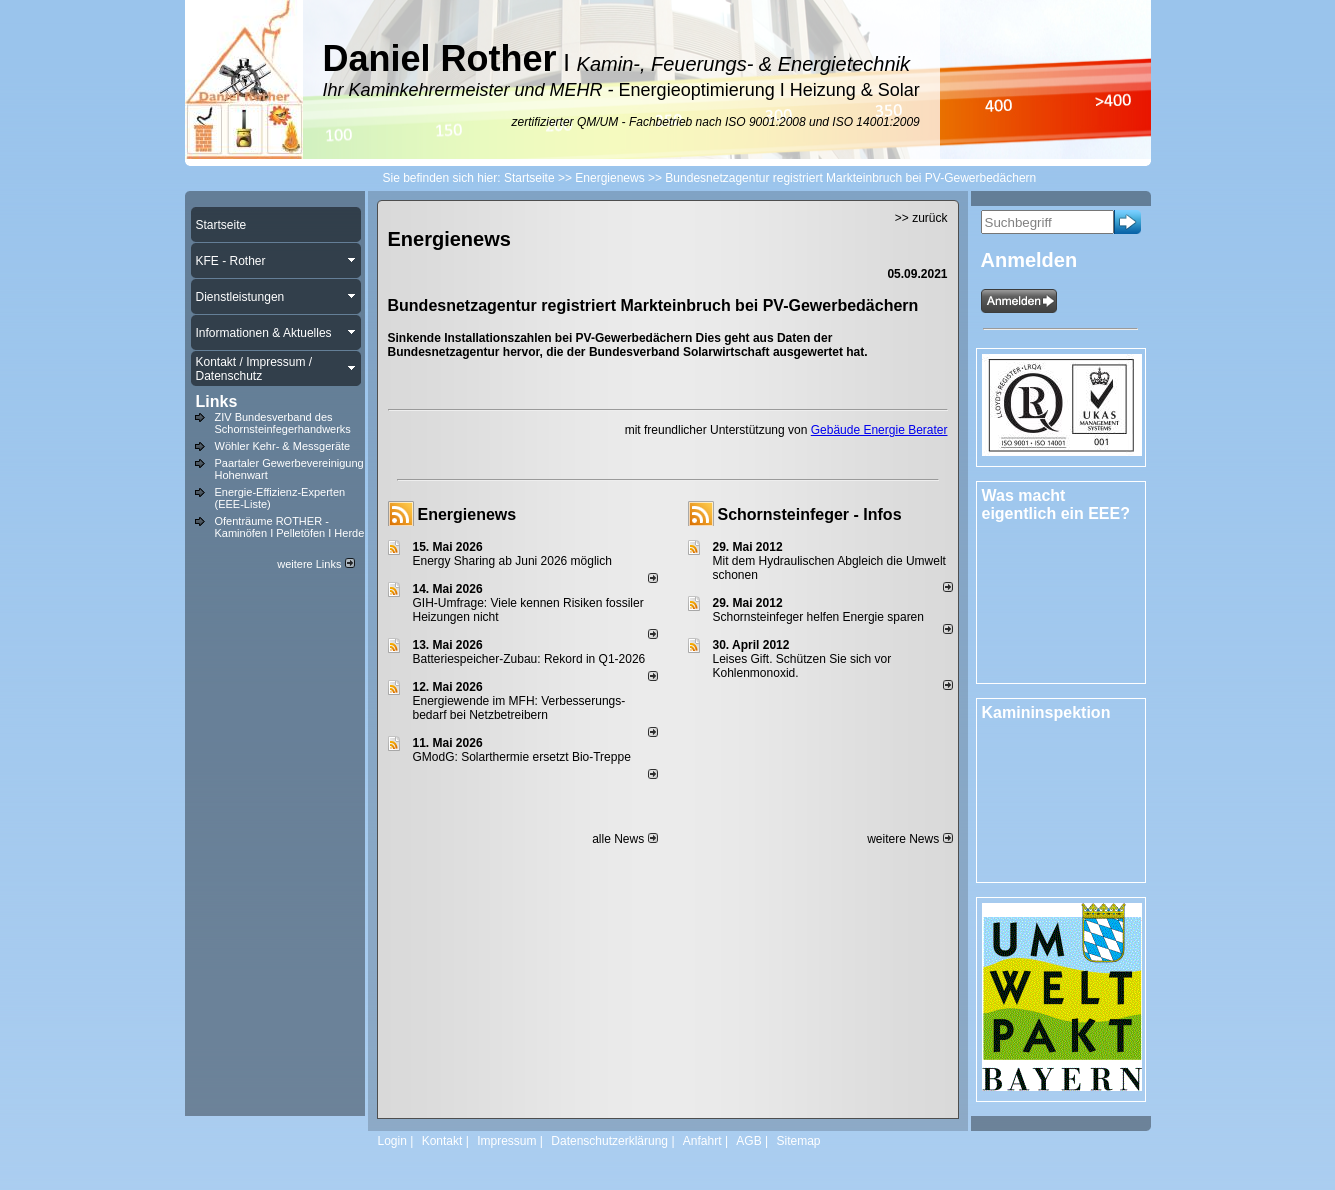  I want to click on Energienews, so click(467, 514).